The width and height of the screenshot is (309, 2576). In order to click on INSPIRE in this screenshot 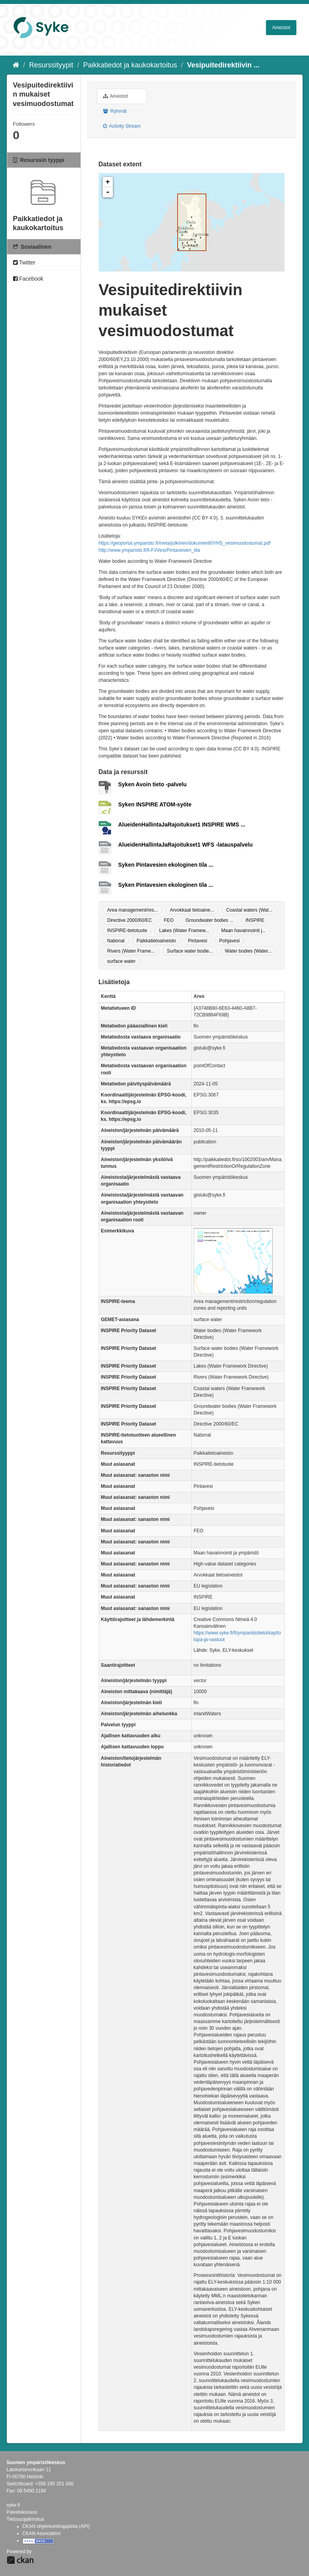, I will do `click(254, 920)`.